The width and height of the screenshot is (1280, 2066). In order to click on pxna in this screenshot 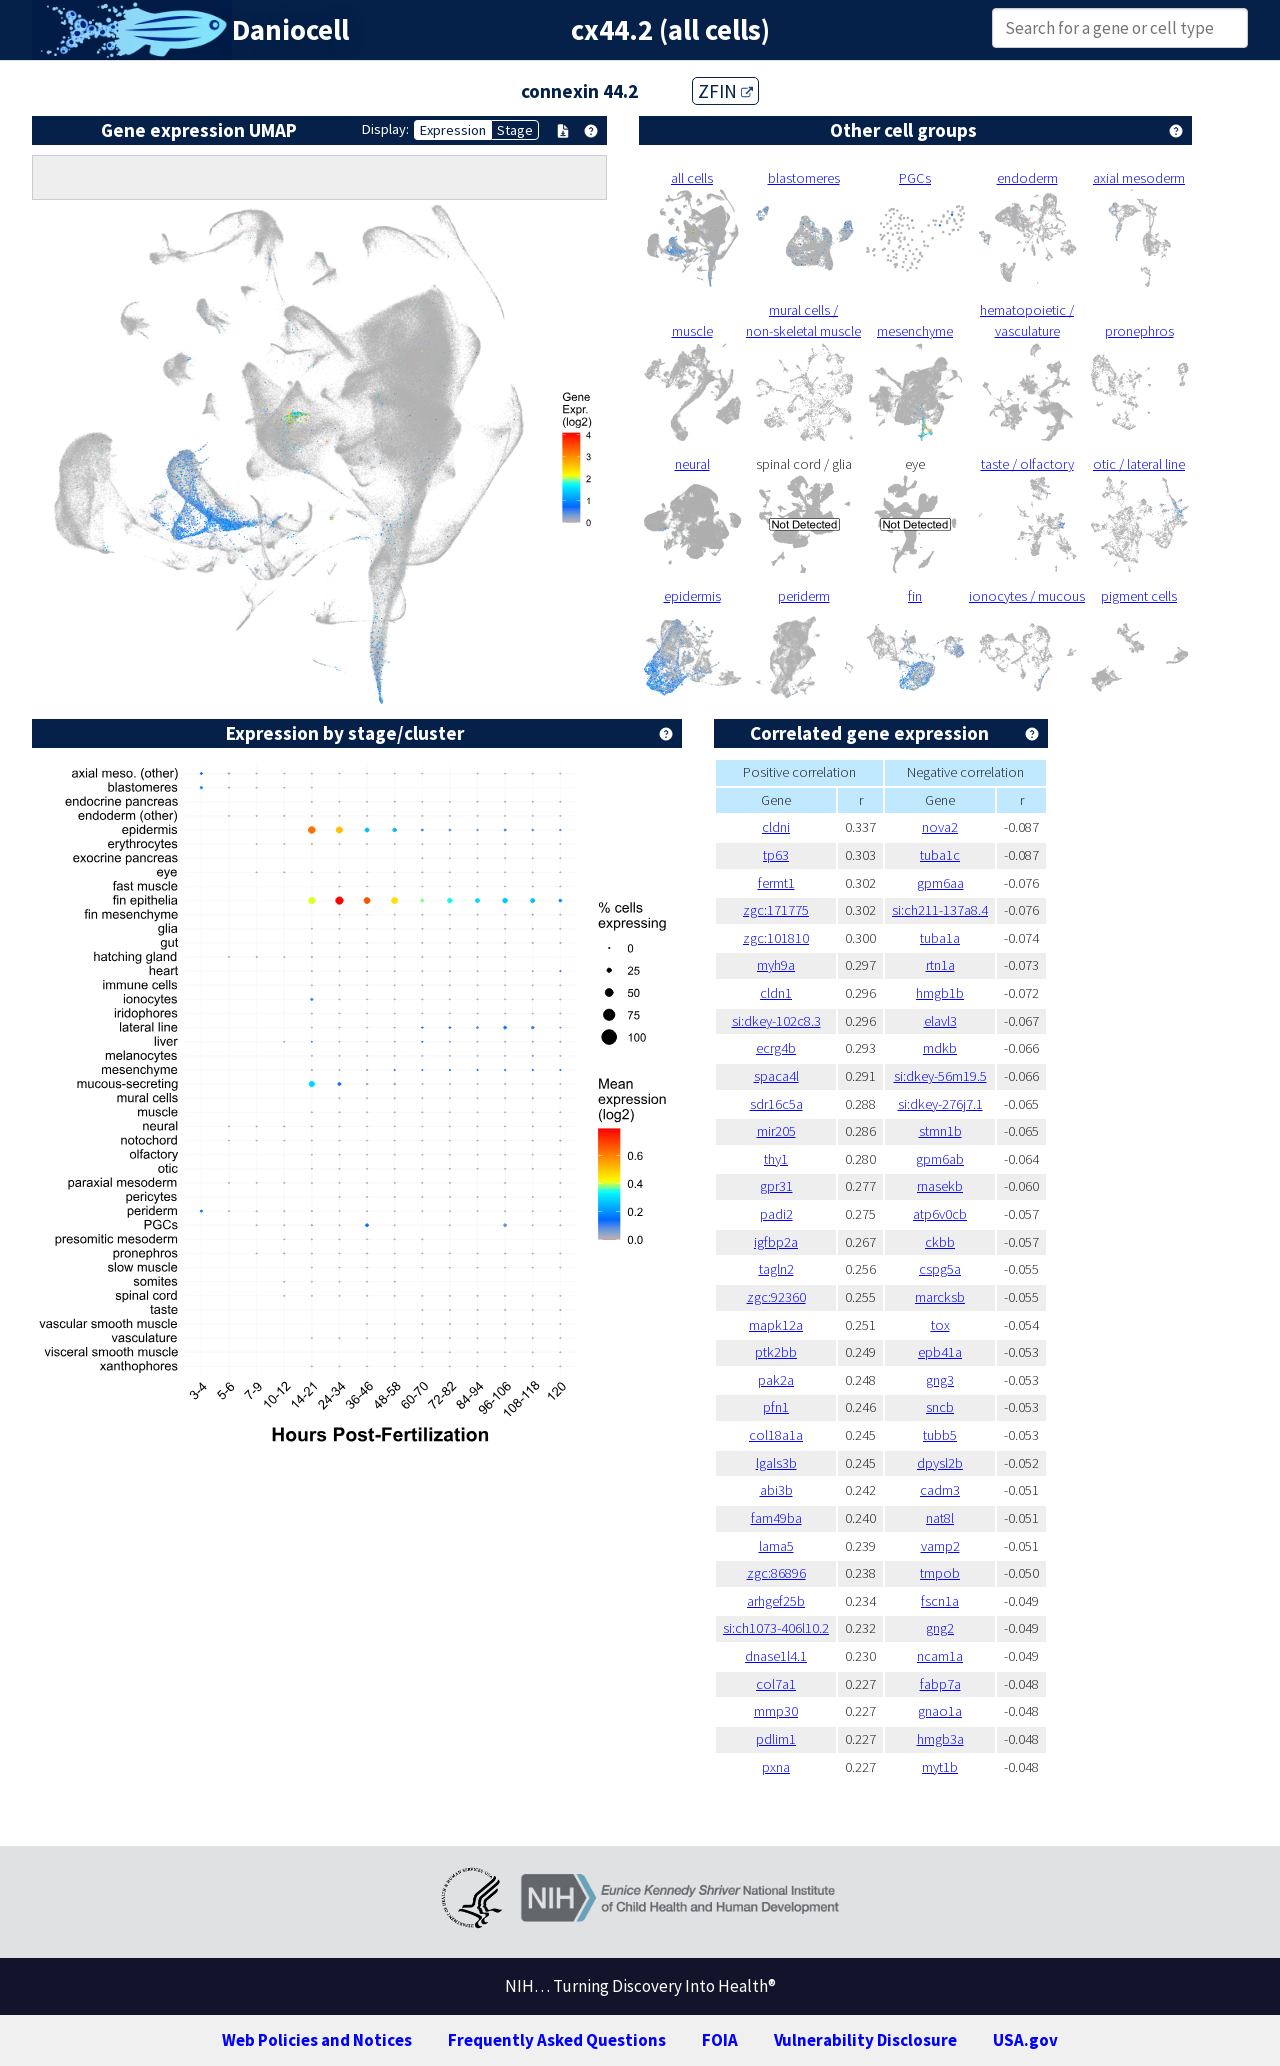, I will do `click(776, 1767)`.